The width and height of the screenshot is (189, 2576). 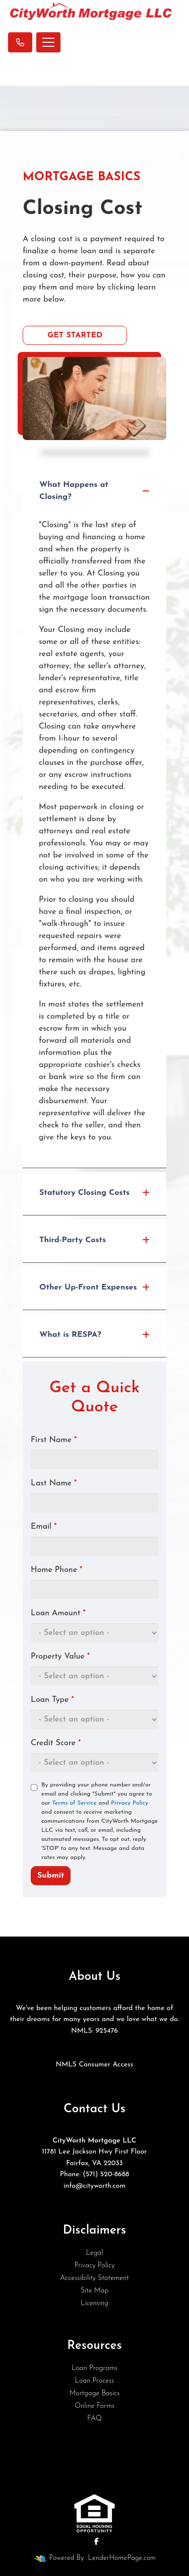 I want to click on Email, so click(x=44, y=1527).